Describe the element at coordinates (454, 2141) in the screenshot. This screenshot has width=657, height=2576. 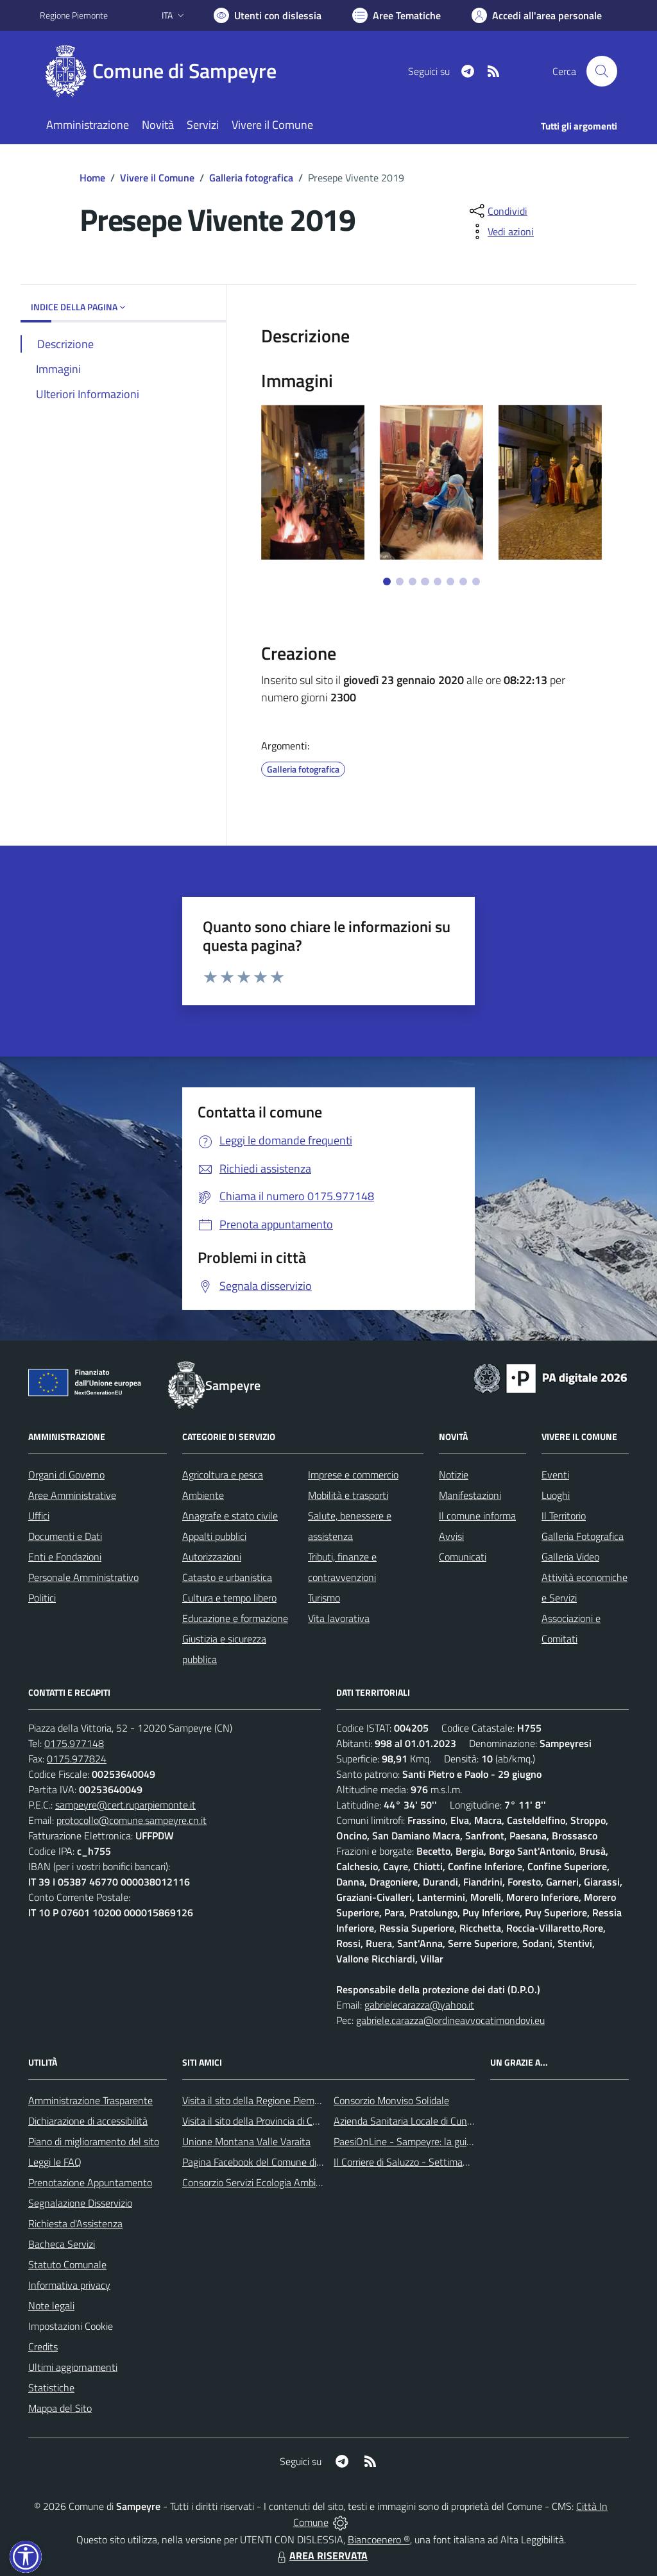
I see `PaesiOnLine - Sampeyre: la guida completa e aggiornata` at that location.